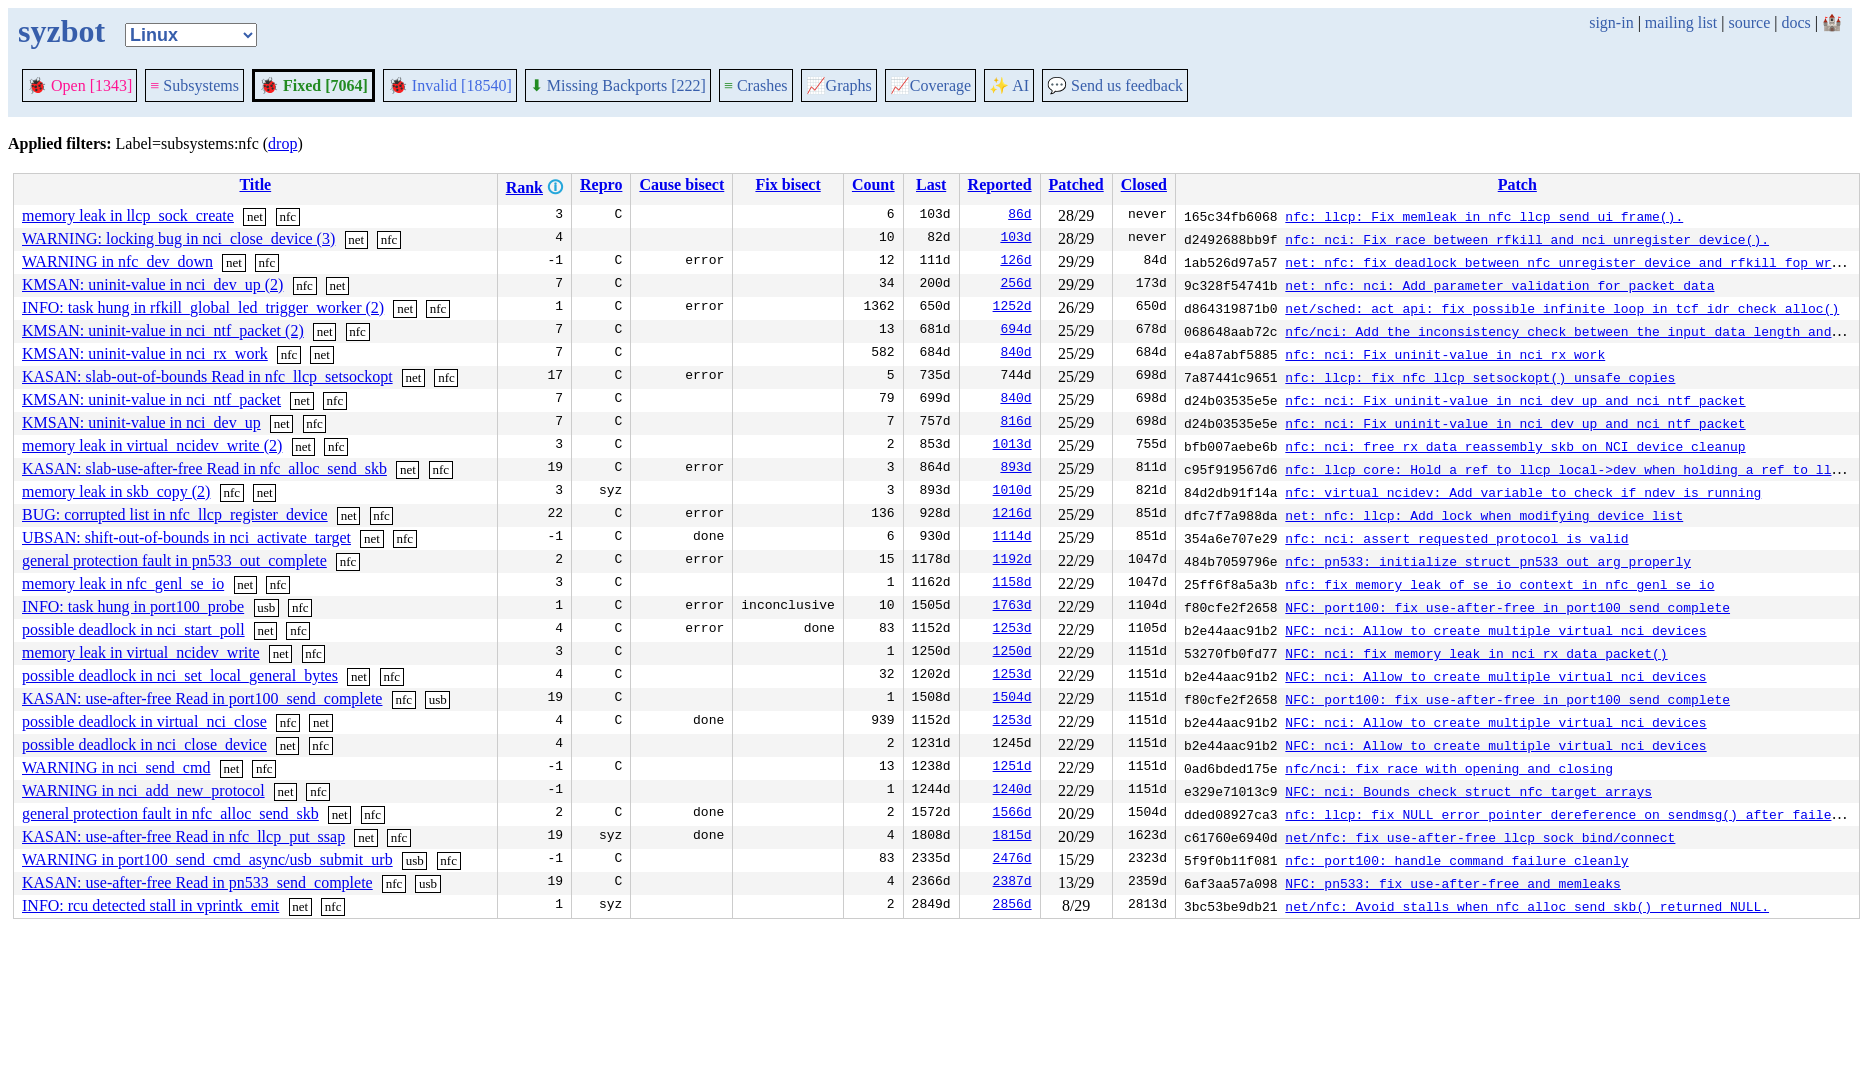 This screenshot has width=1860, height=1087. I want to click on KASAN: slab-use-after-free Read in nfc_alloc_send_skb, so click(204, 468).